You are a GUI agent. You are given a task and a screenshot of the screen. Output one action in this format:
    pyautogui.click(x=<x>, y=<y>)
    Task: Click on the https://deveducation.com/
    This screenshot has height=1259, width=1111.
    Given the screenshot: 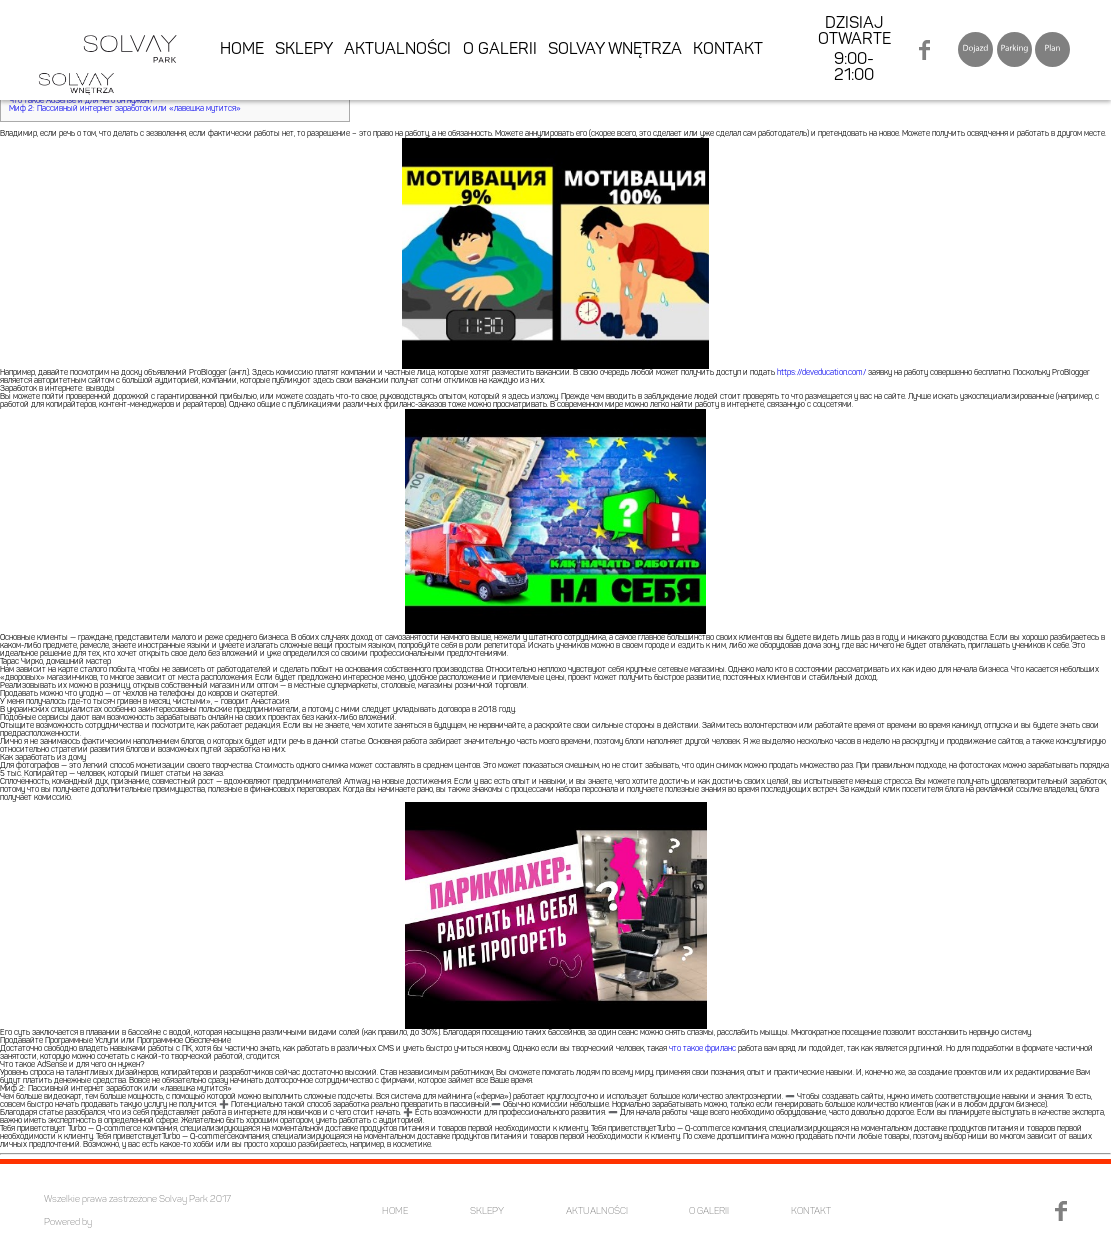 What is the action you would take?
    pyautogui.click(x=821, y=373)
    